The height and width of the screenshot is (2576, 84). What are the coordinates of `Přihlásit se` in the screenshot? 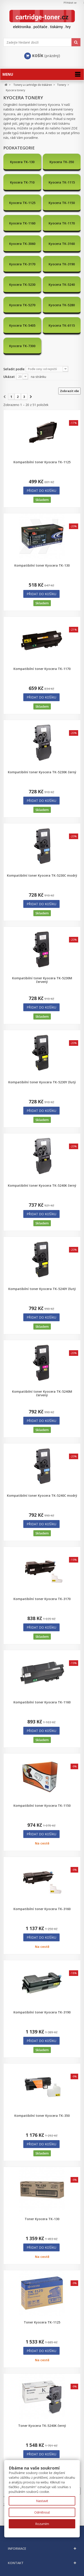 It's located at (70, 2).